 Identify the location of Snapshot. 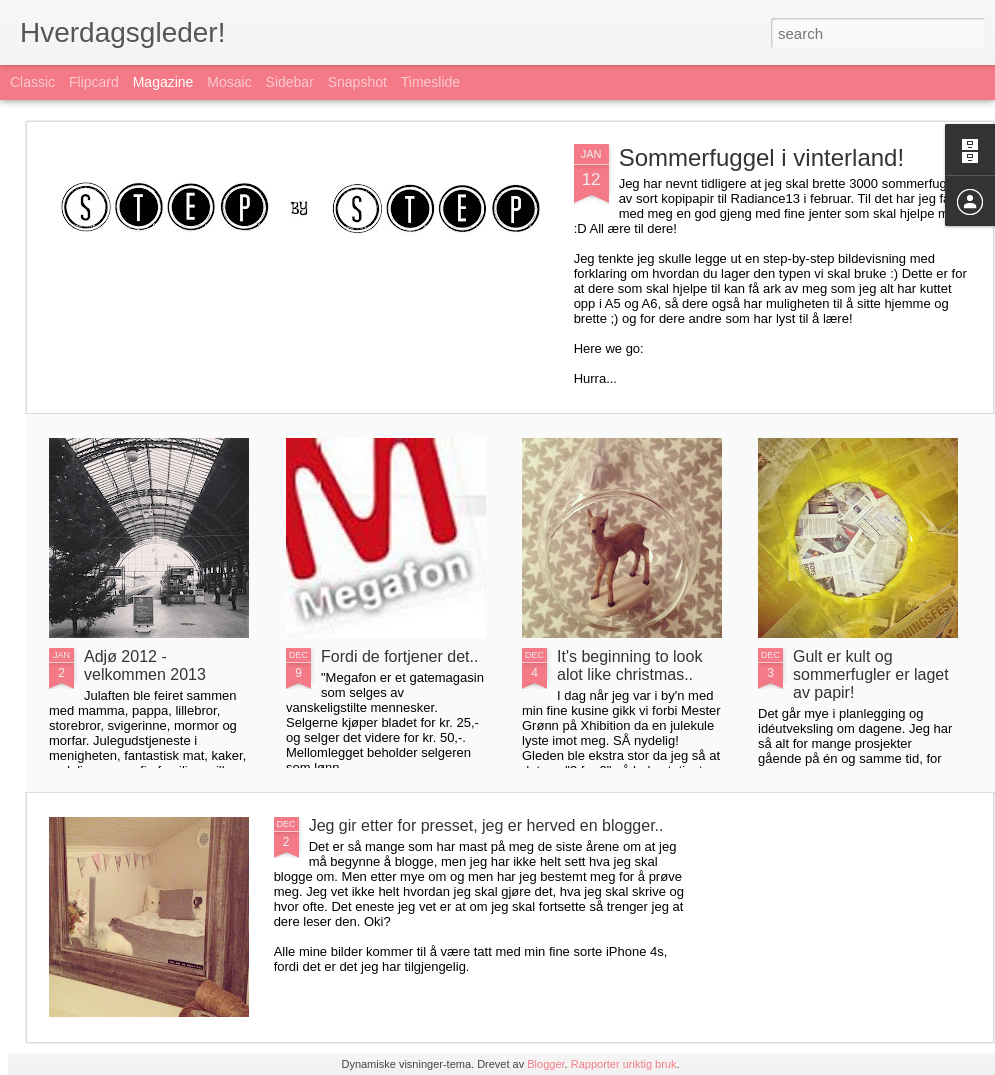
(357, 82).